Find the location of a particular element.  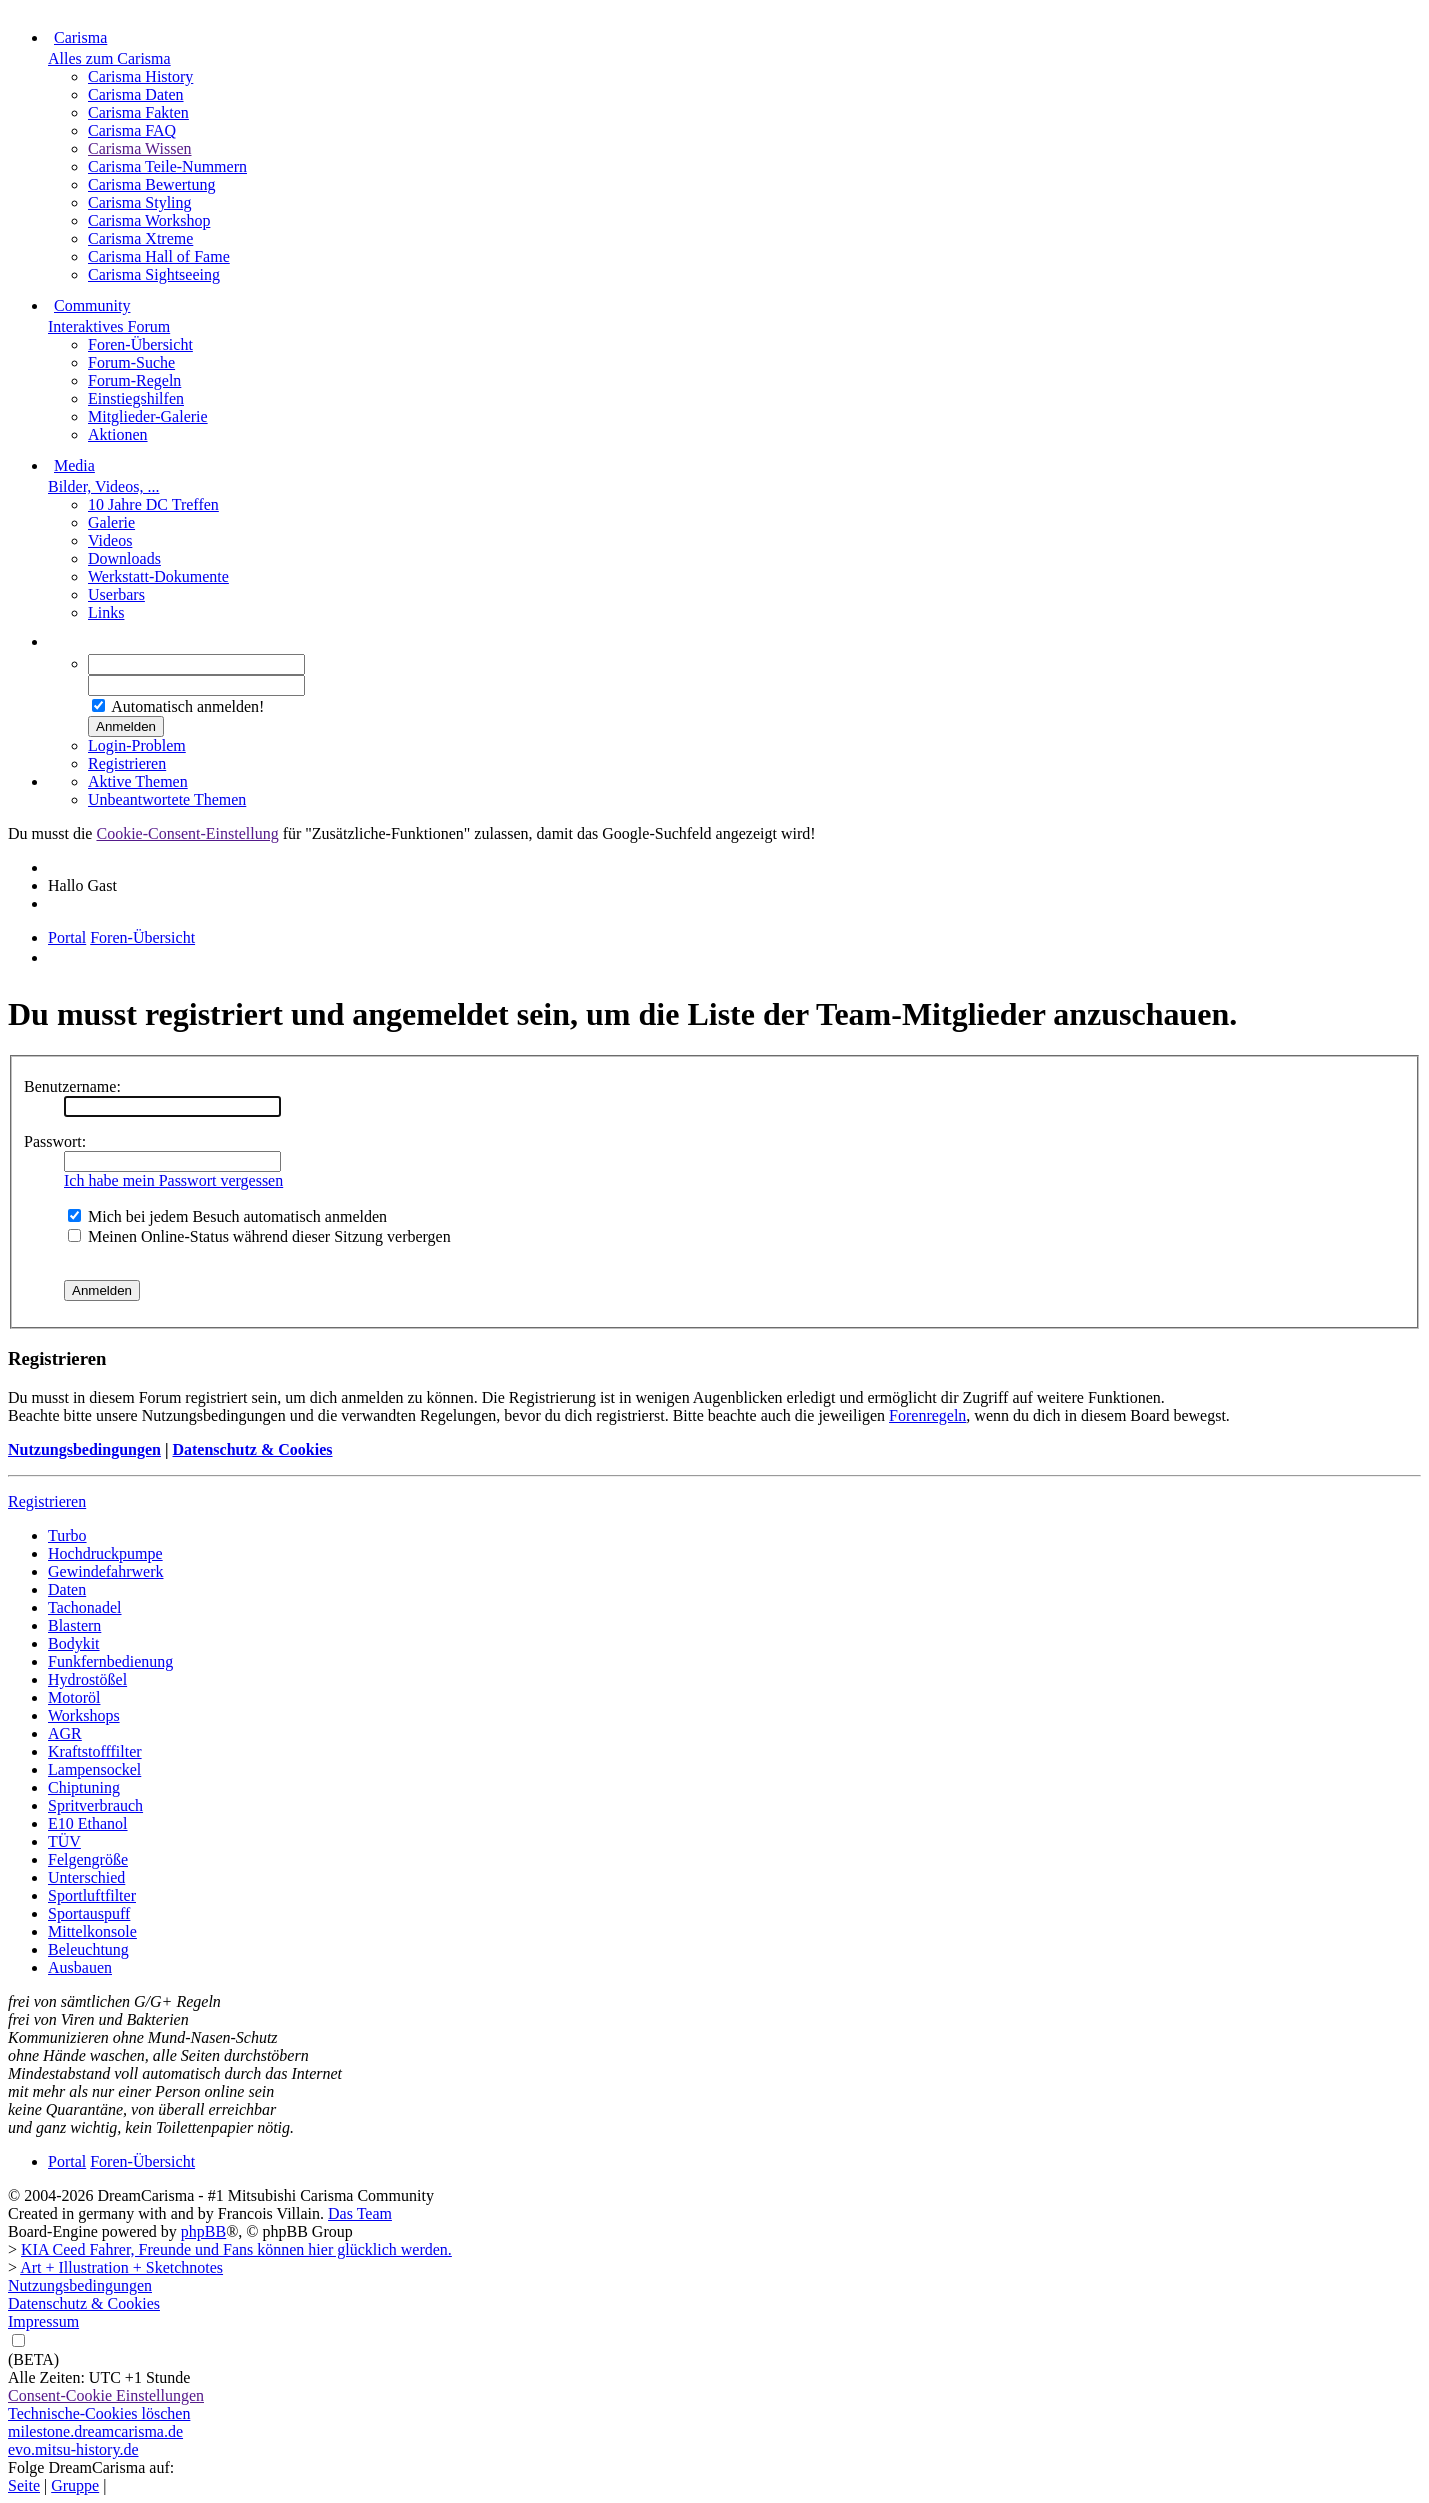

Registrieren is located at coordinates (127, 763).